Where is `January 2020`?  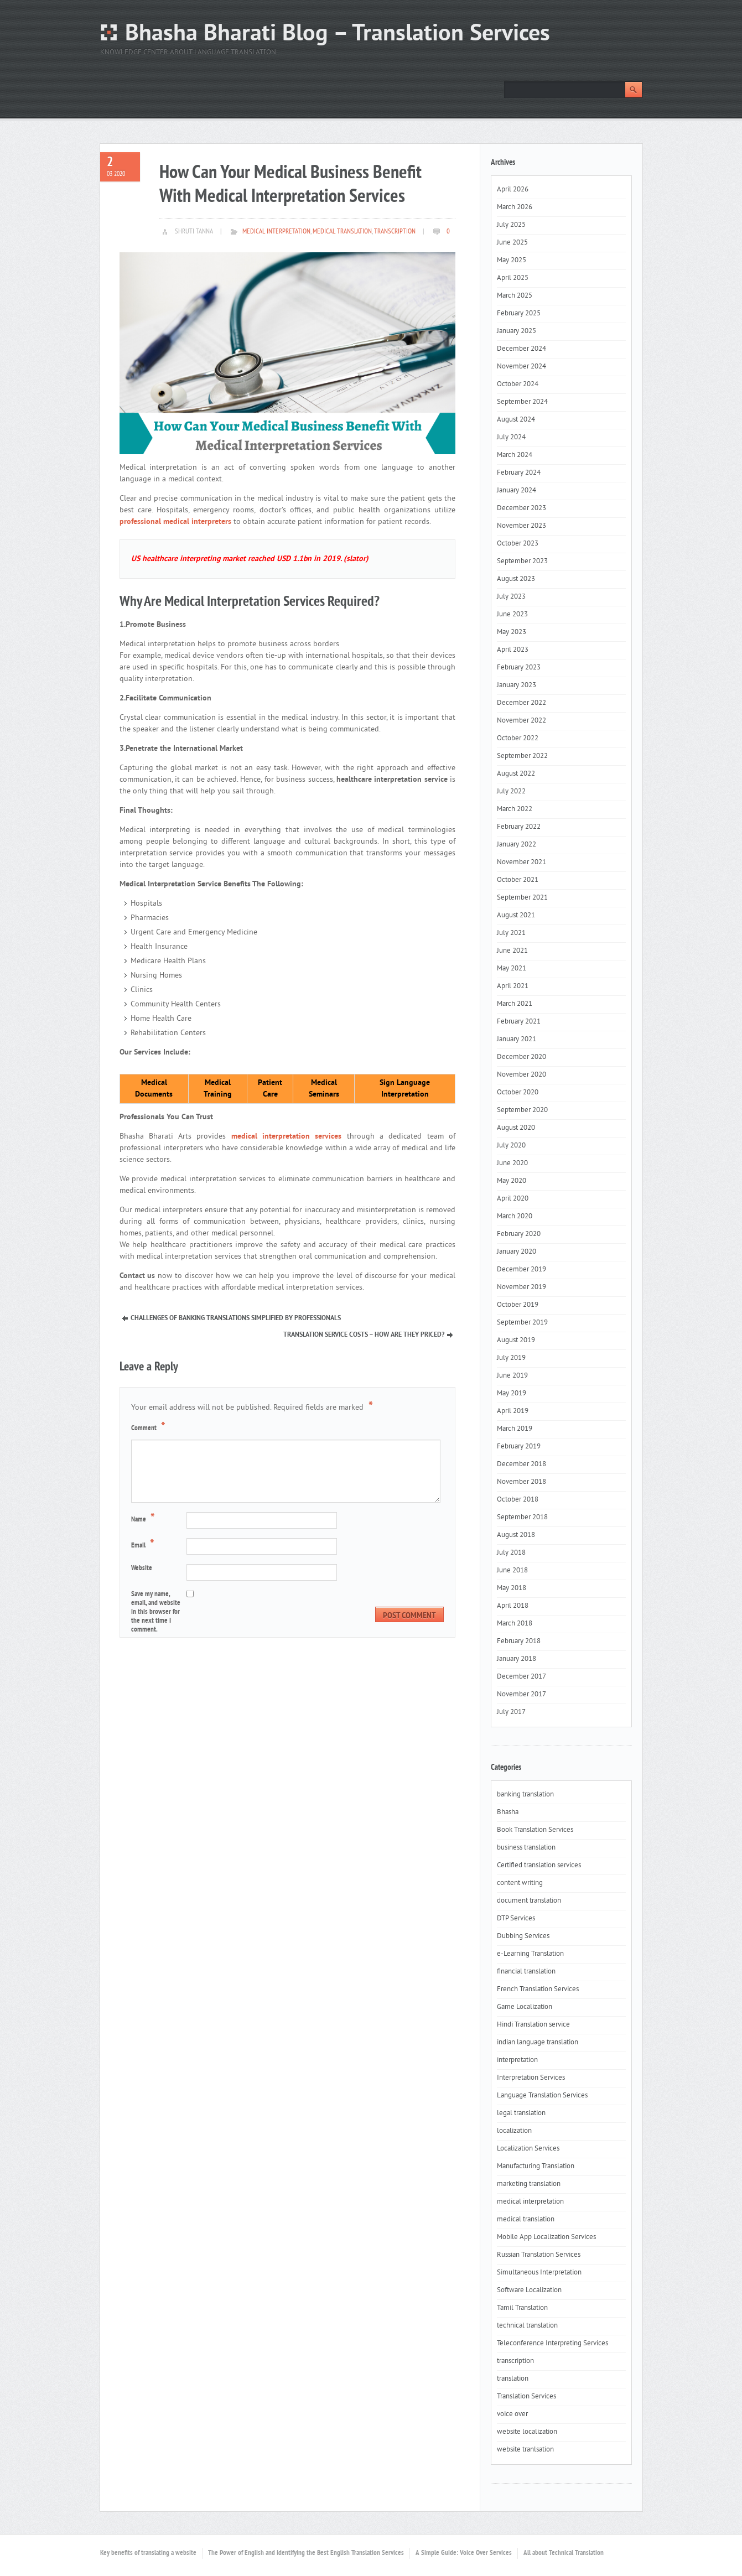 January 2020 is located at coordinates (516, 1252).